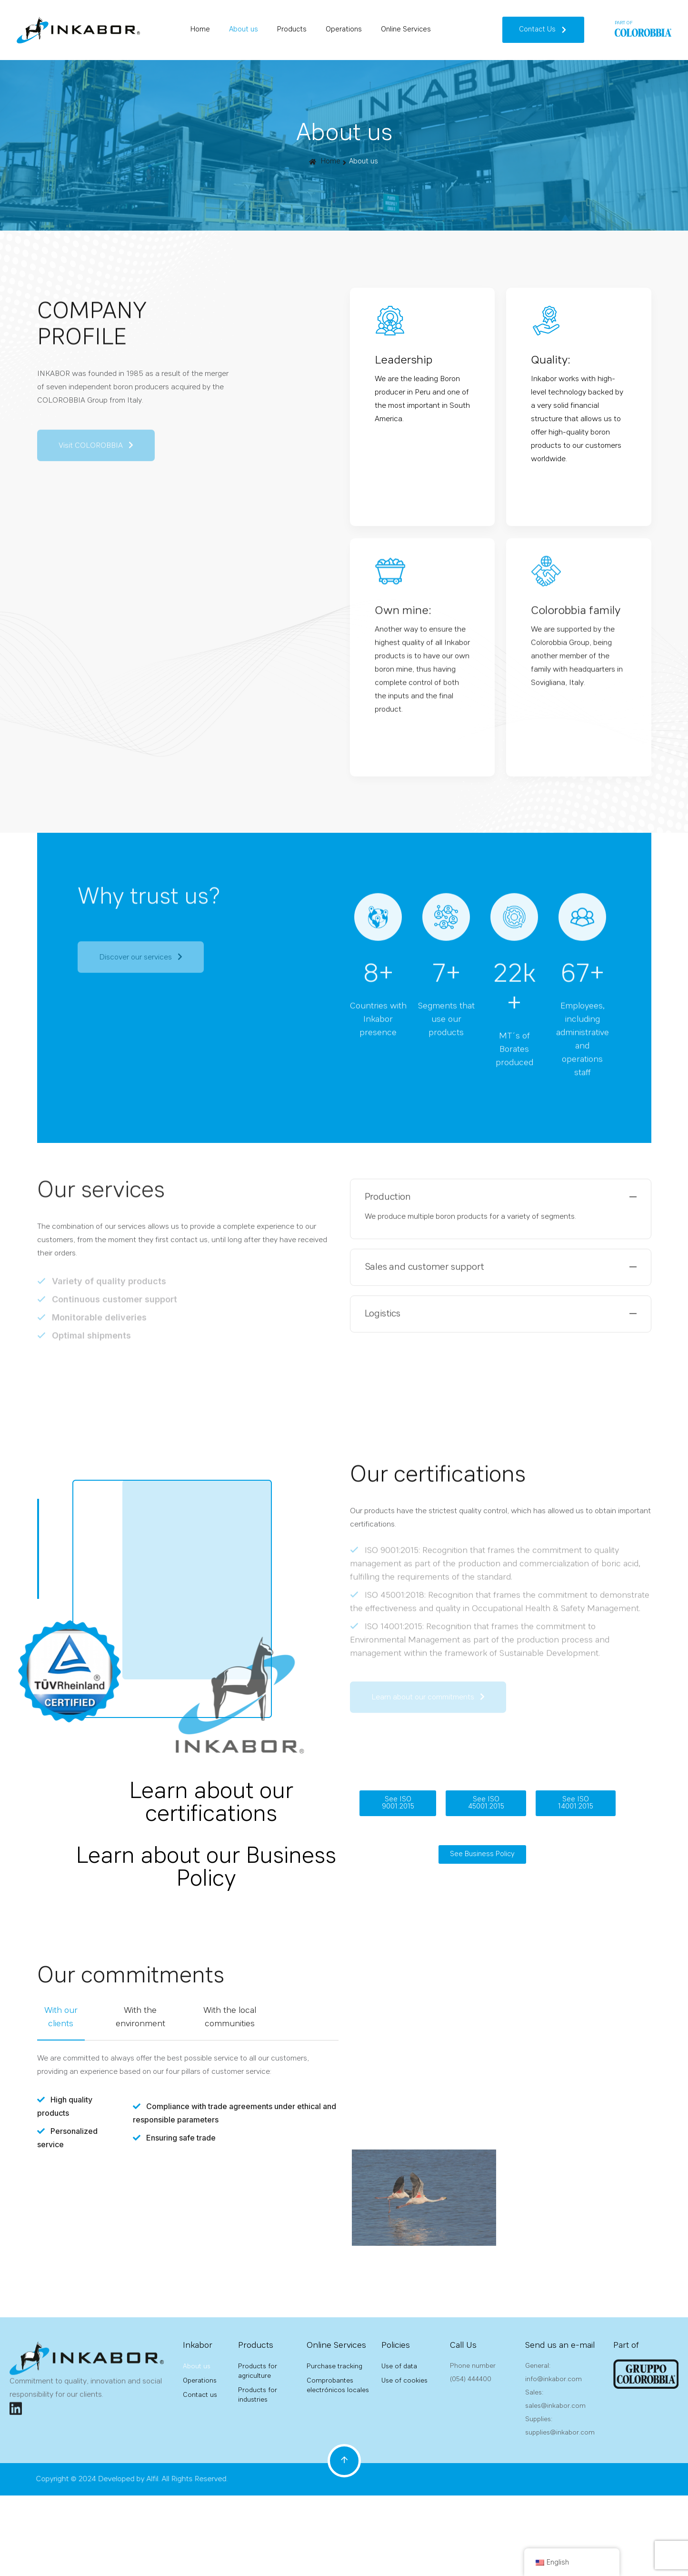 The width and height of the screenshot is (688, 2576). I want to click on Quality:, so click(550, 360).